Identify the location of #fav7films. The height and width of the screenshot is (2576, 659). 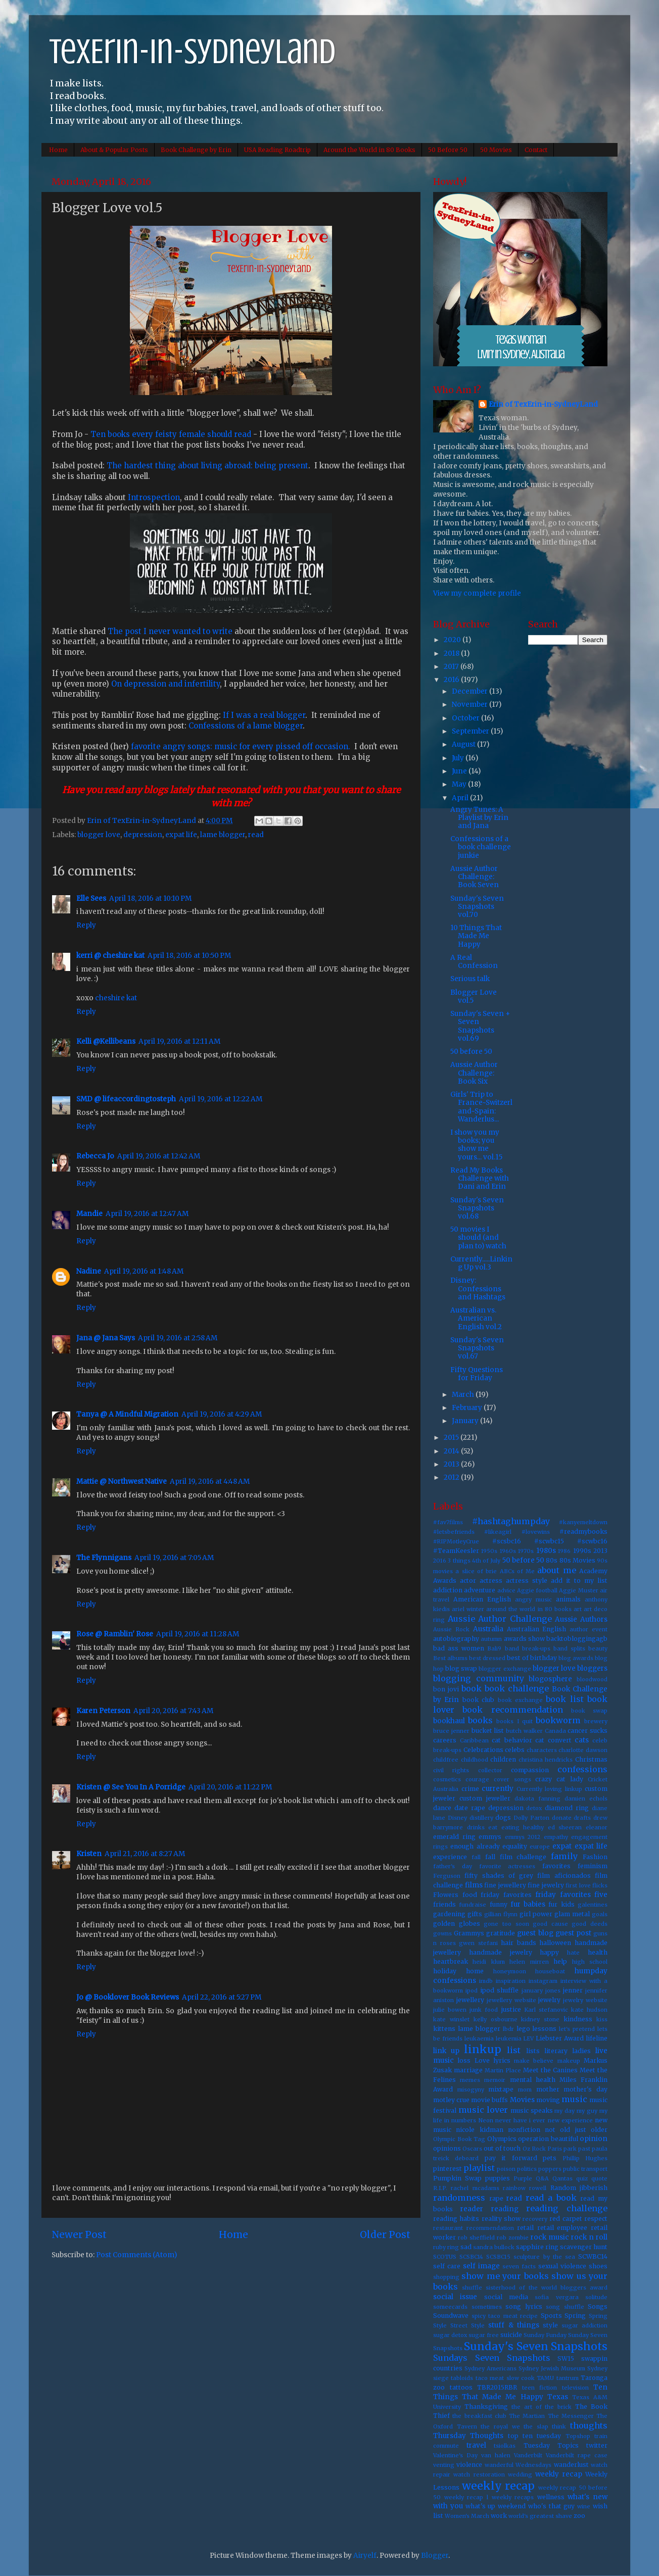
(448, 1522).